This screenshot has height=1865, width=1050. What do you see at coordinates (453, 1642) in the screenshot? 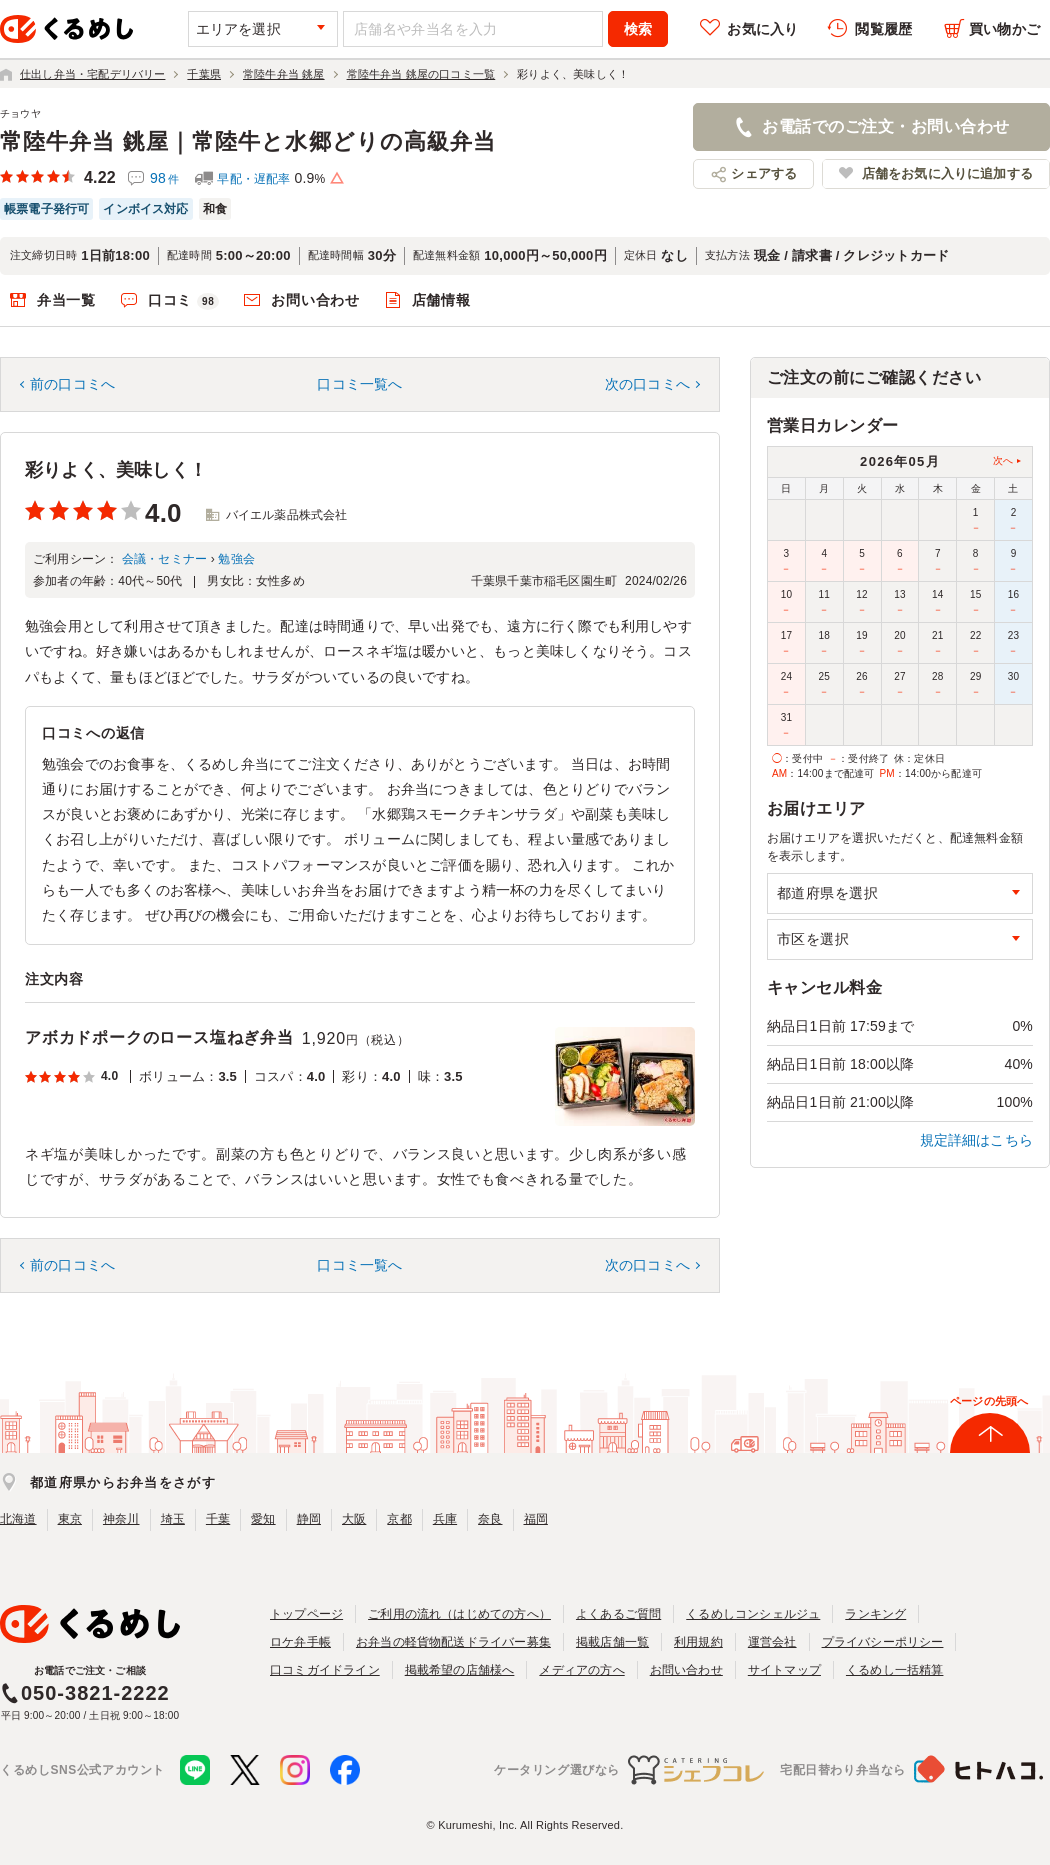
I see `お弁当の軽貨物配送ドライバー募集` at bounding box center [453, 1642].